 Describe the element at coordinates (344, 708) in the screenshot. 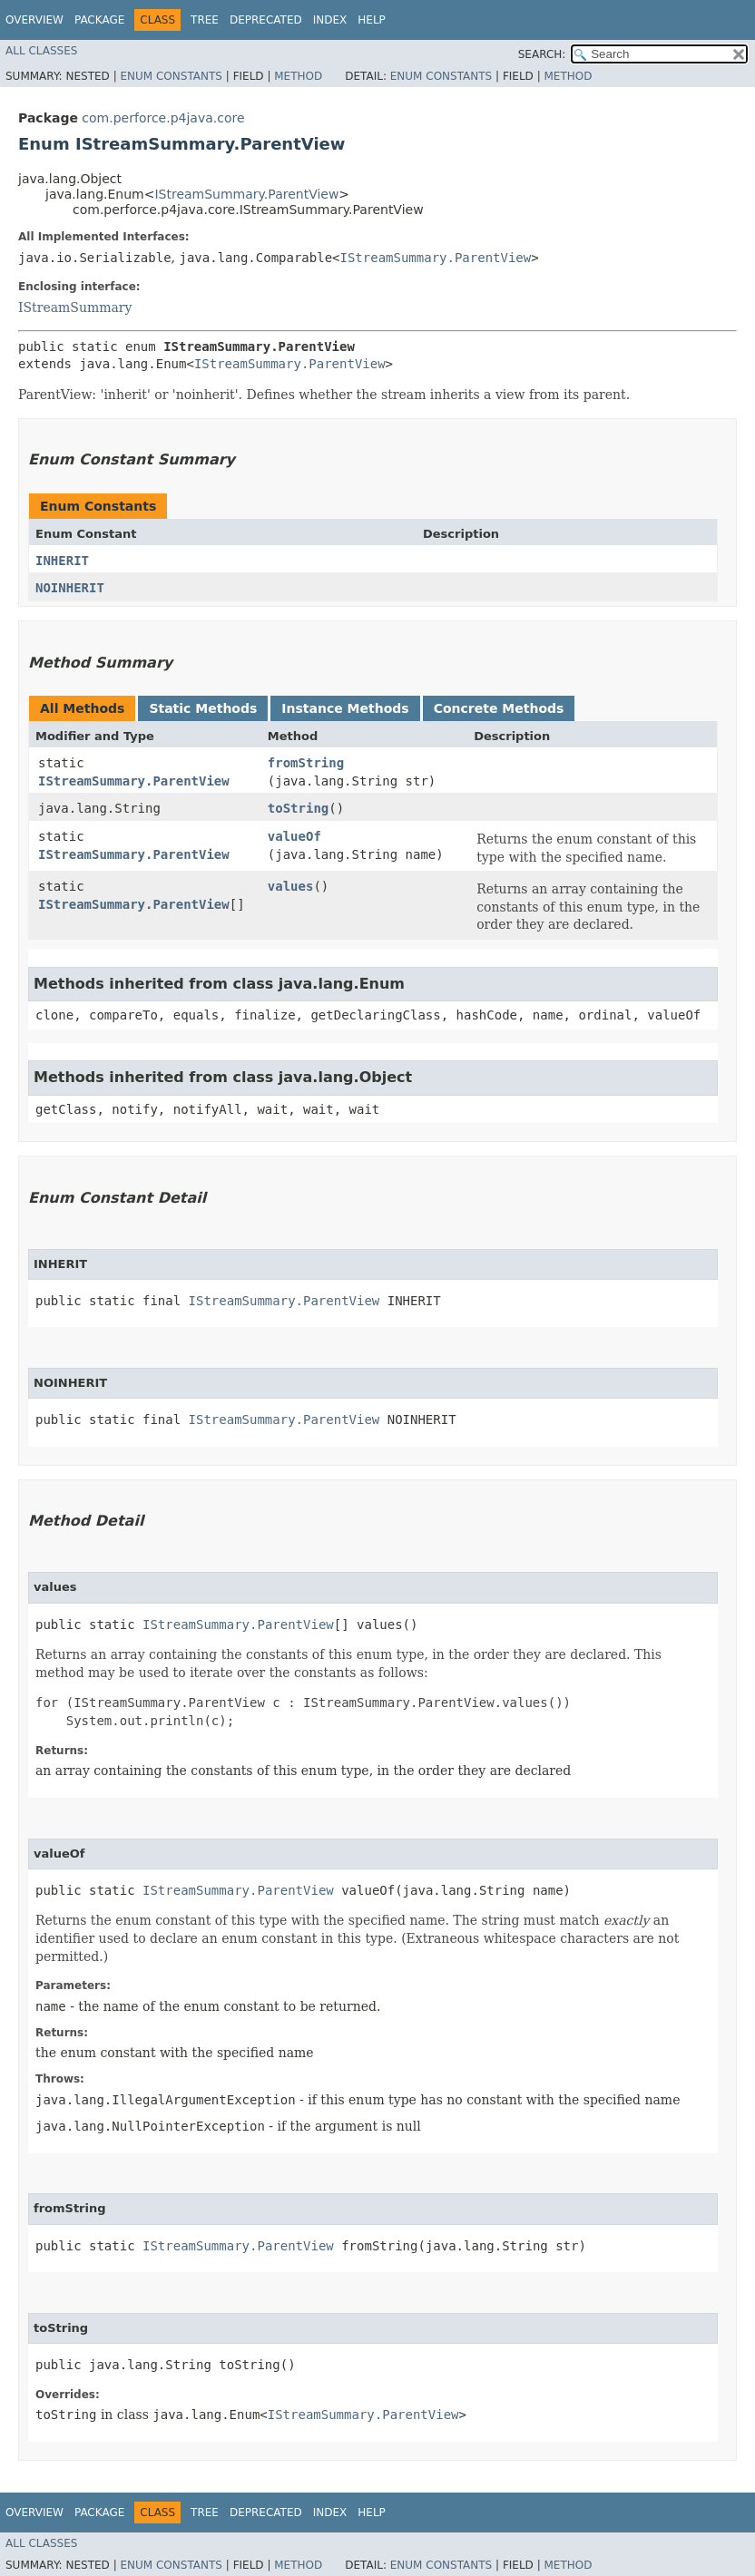

I see `Instance Methods` at that location.